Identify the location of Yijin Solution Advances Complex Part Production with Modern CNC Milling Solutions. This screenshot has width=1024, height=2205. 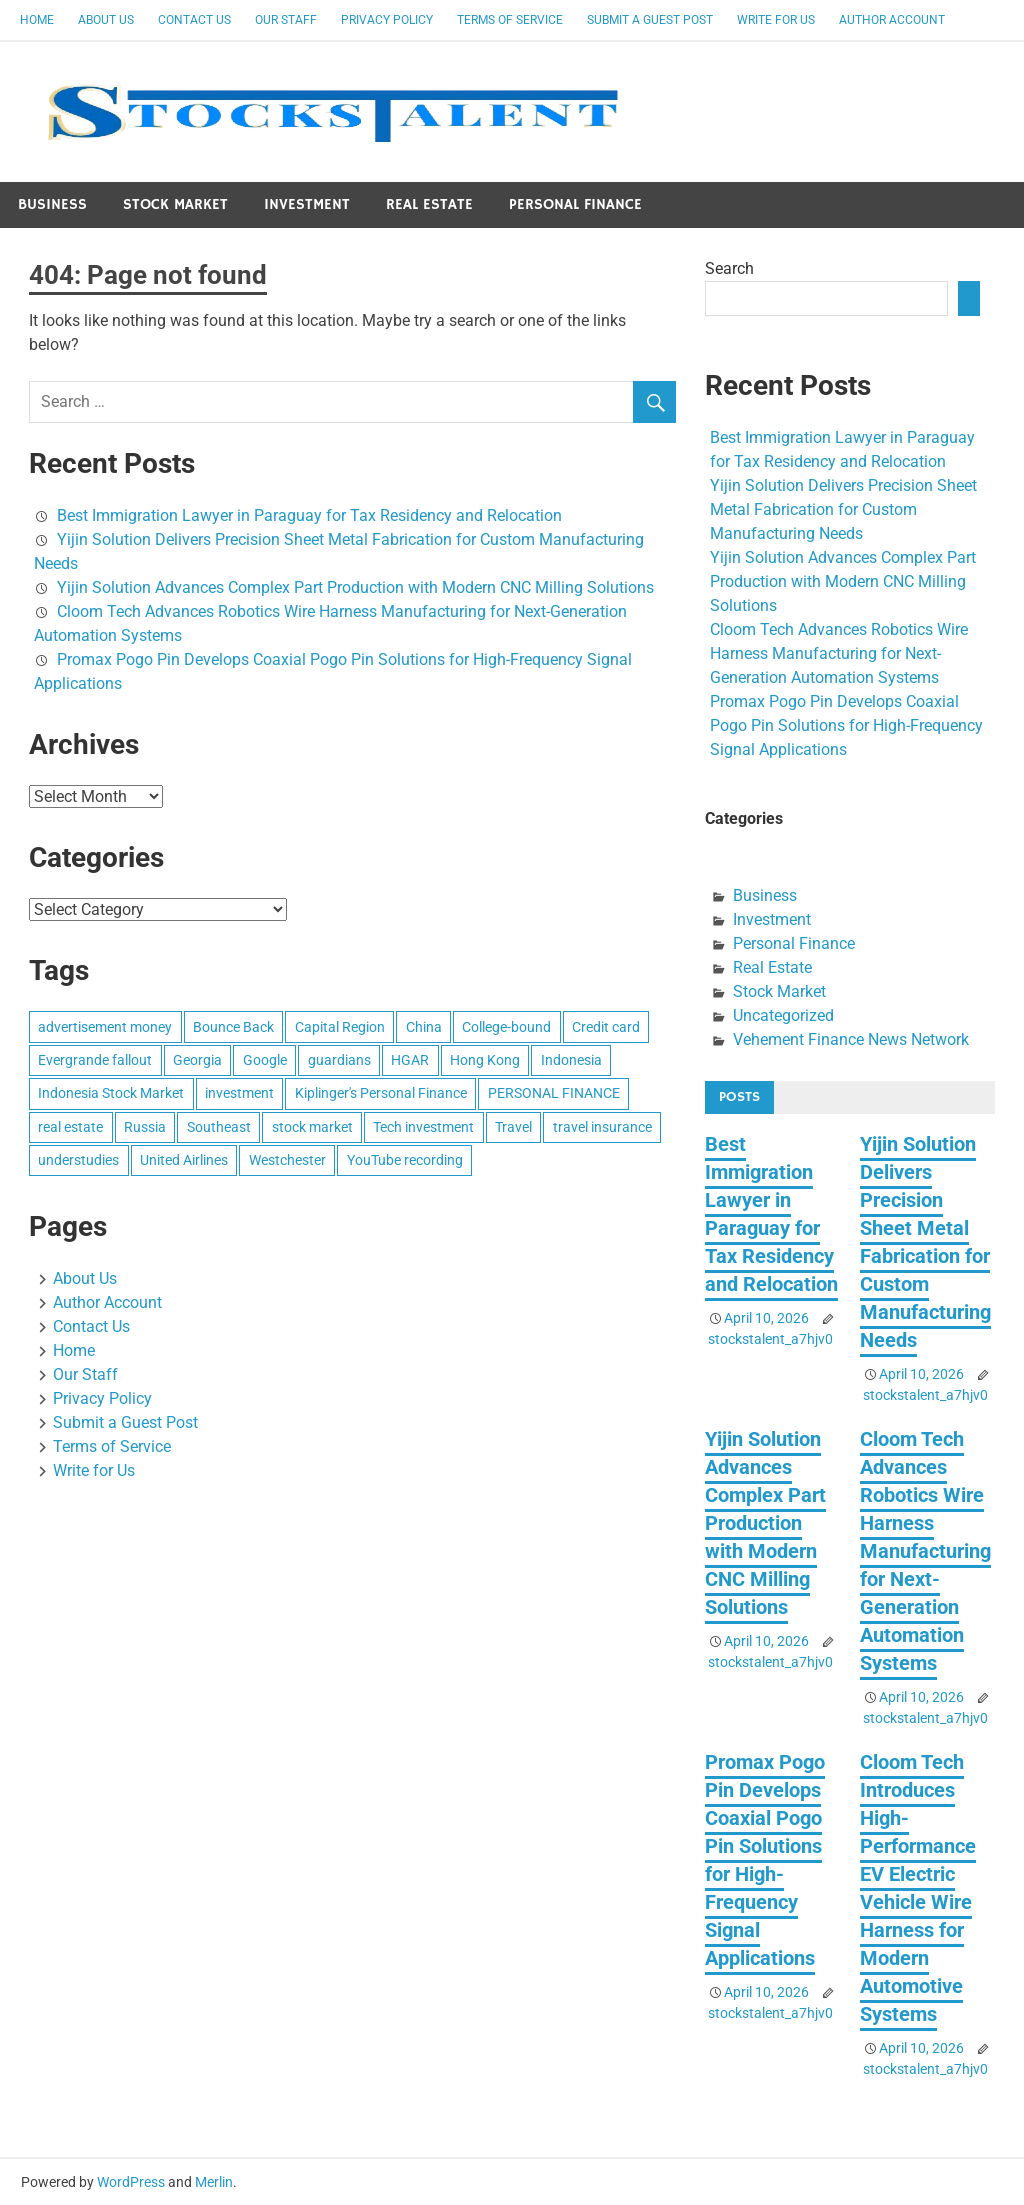
(355, 587).